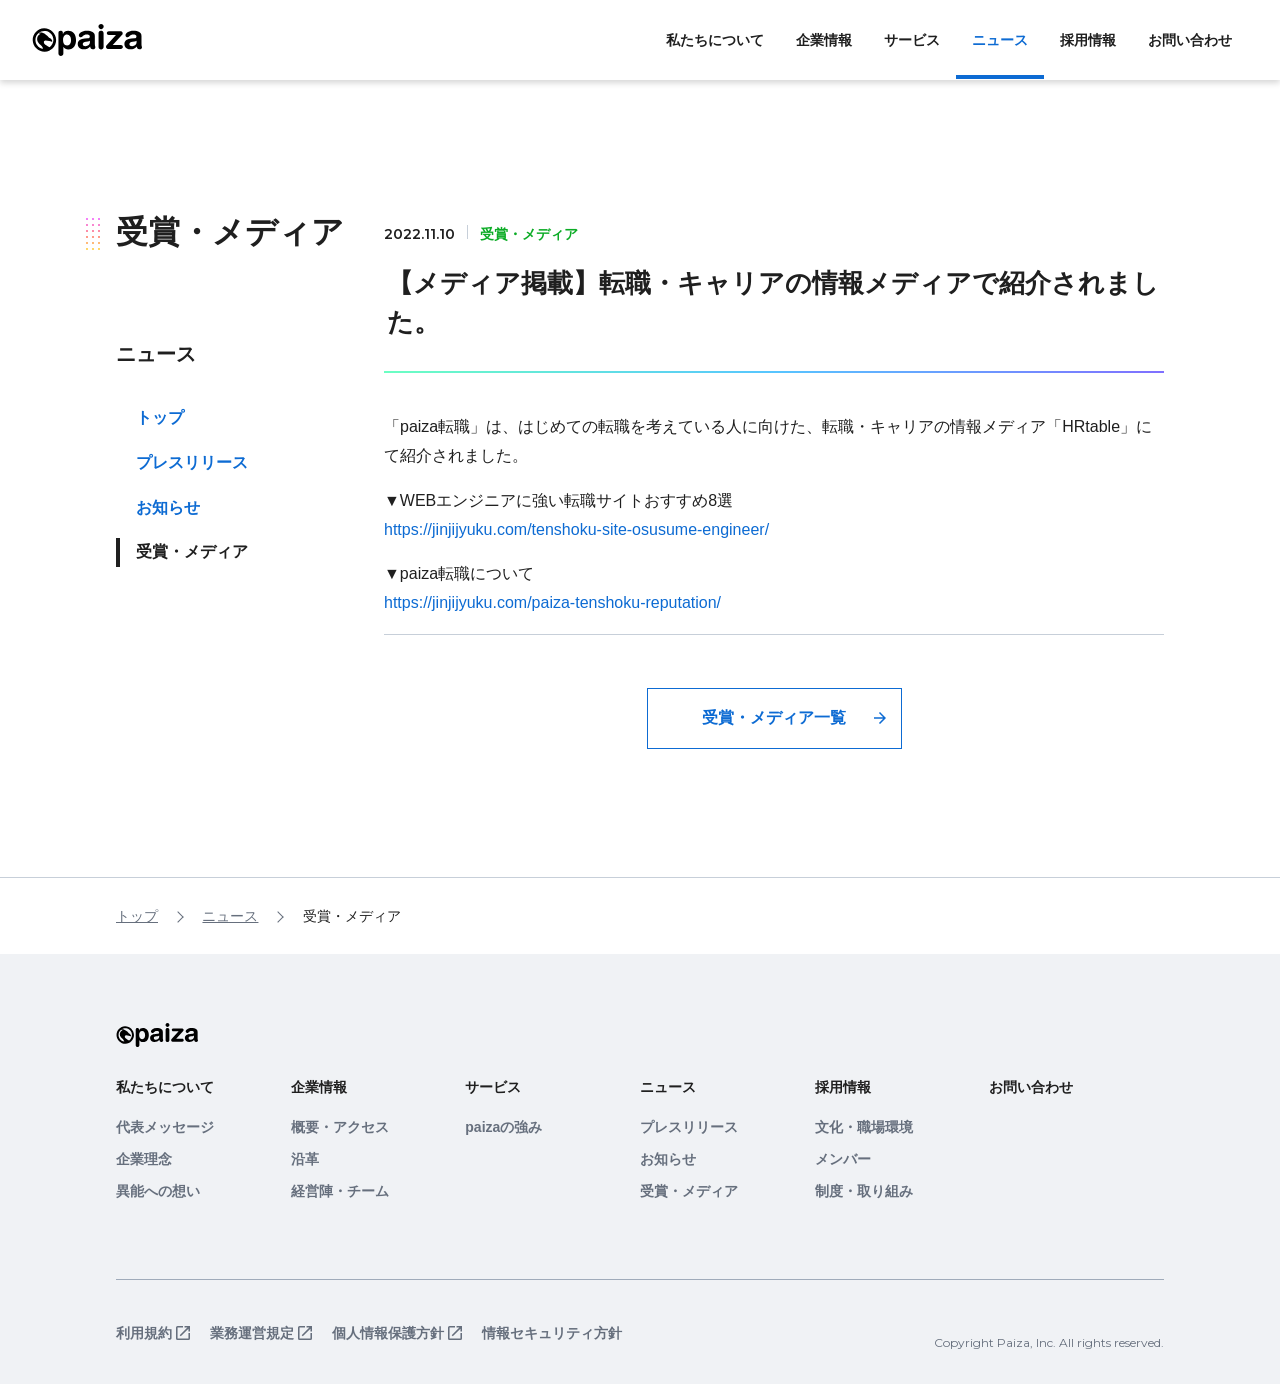 The image size is (1280, 1384). I want to click on 経営陣・チーム, so click(340, 1191).